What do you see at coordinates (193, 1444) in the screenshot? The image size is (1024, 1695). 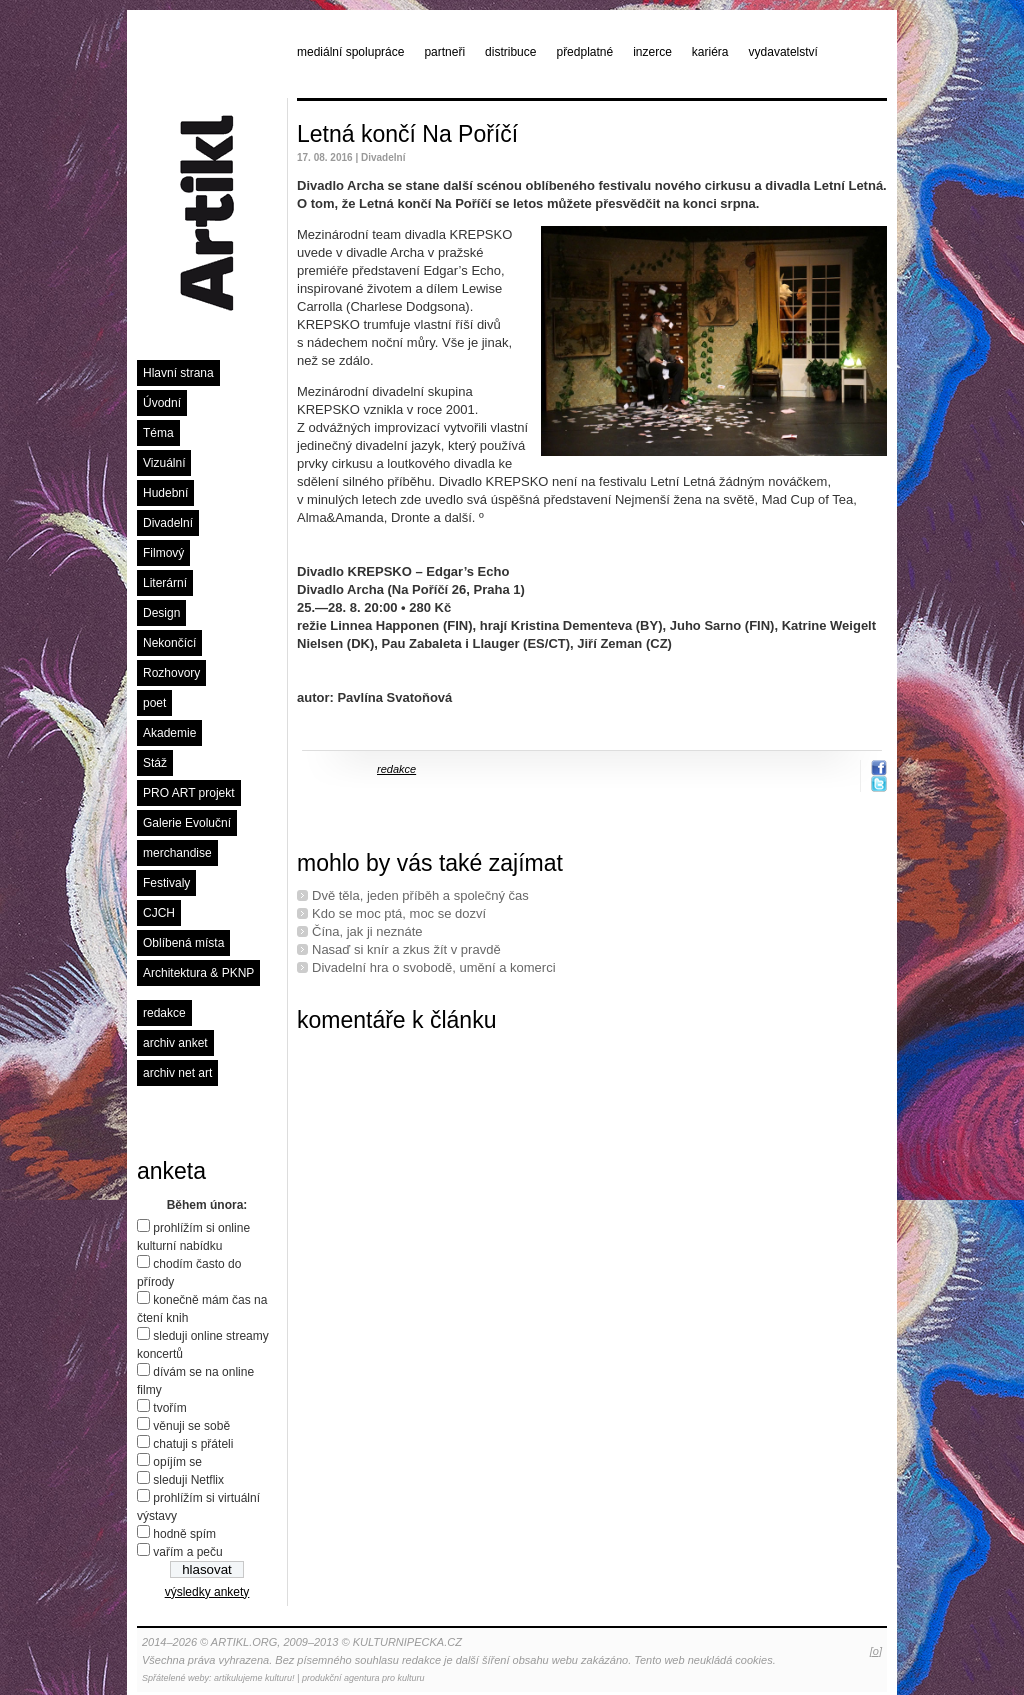 I see `chatuji s přáteli` at bounding box center [193, 1444].